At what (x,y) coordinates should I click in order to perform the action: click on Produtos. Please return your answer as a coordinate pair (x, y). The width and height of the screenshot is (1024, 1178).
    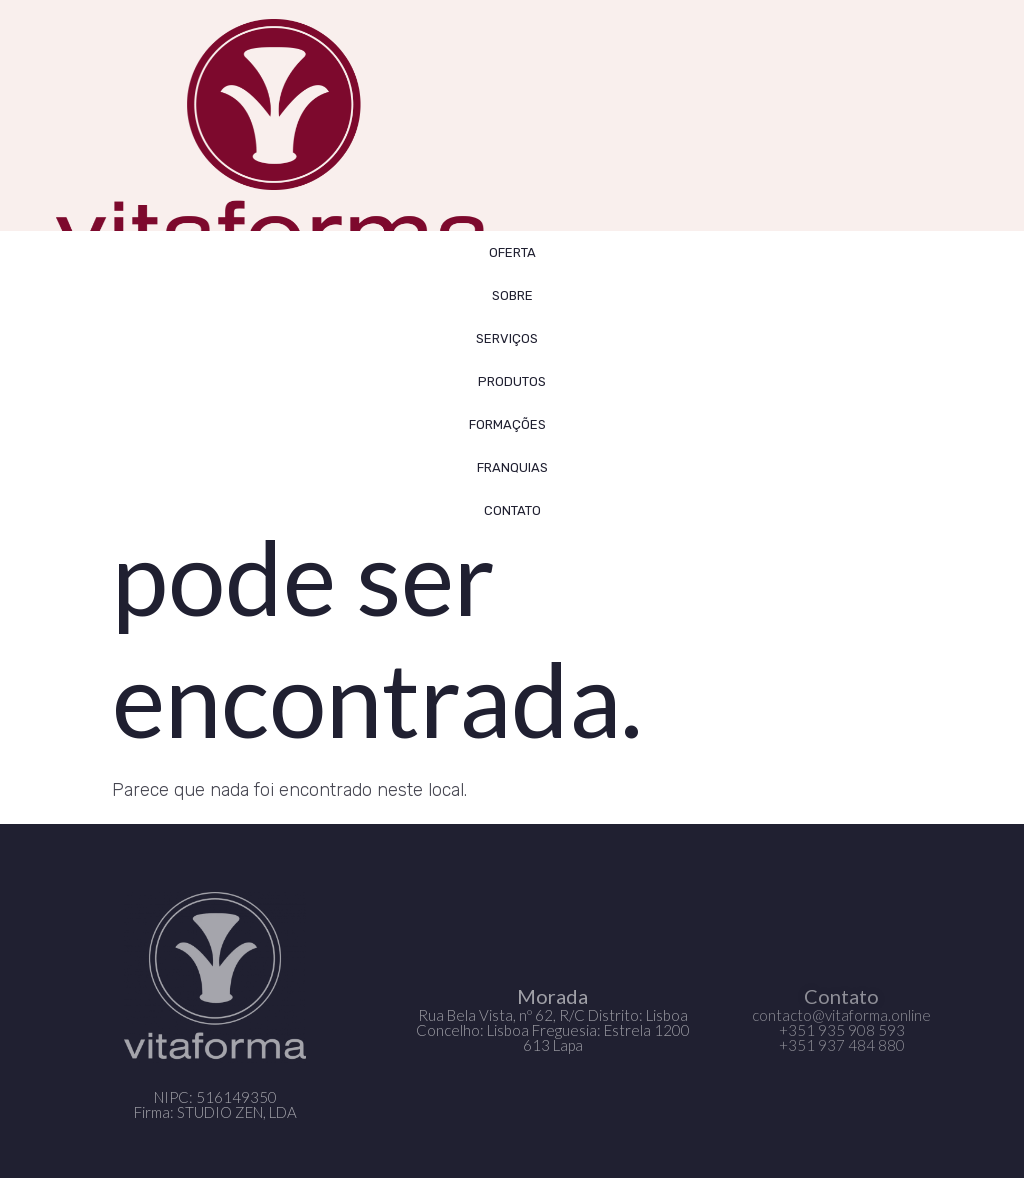
    Looking at the image, I should click on (512, 381).